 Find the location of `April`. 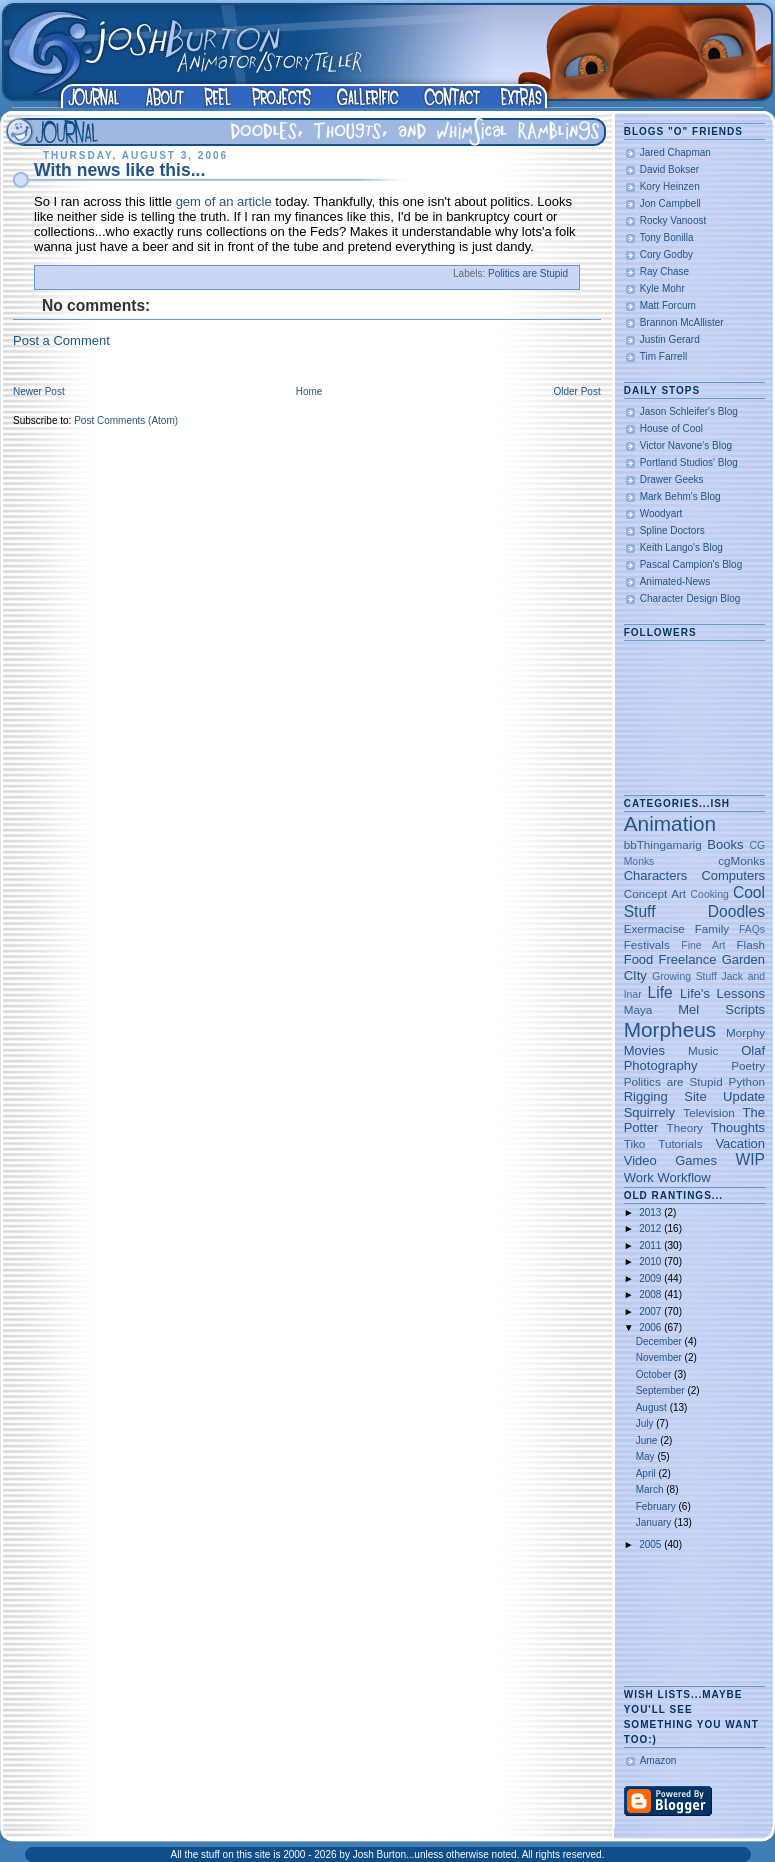

April is located at coordinates (647, 1473).